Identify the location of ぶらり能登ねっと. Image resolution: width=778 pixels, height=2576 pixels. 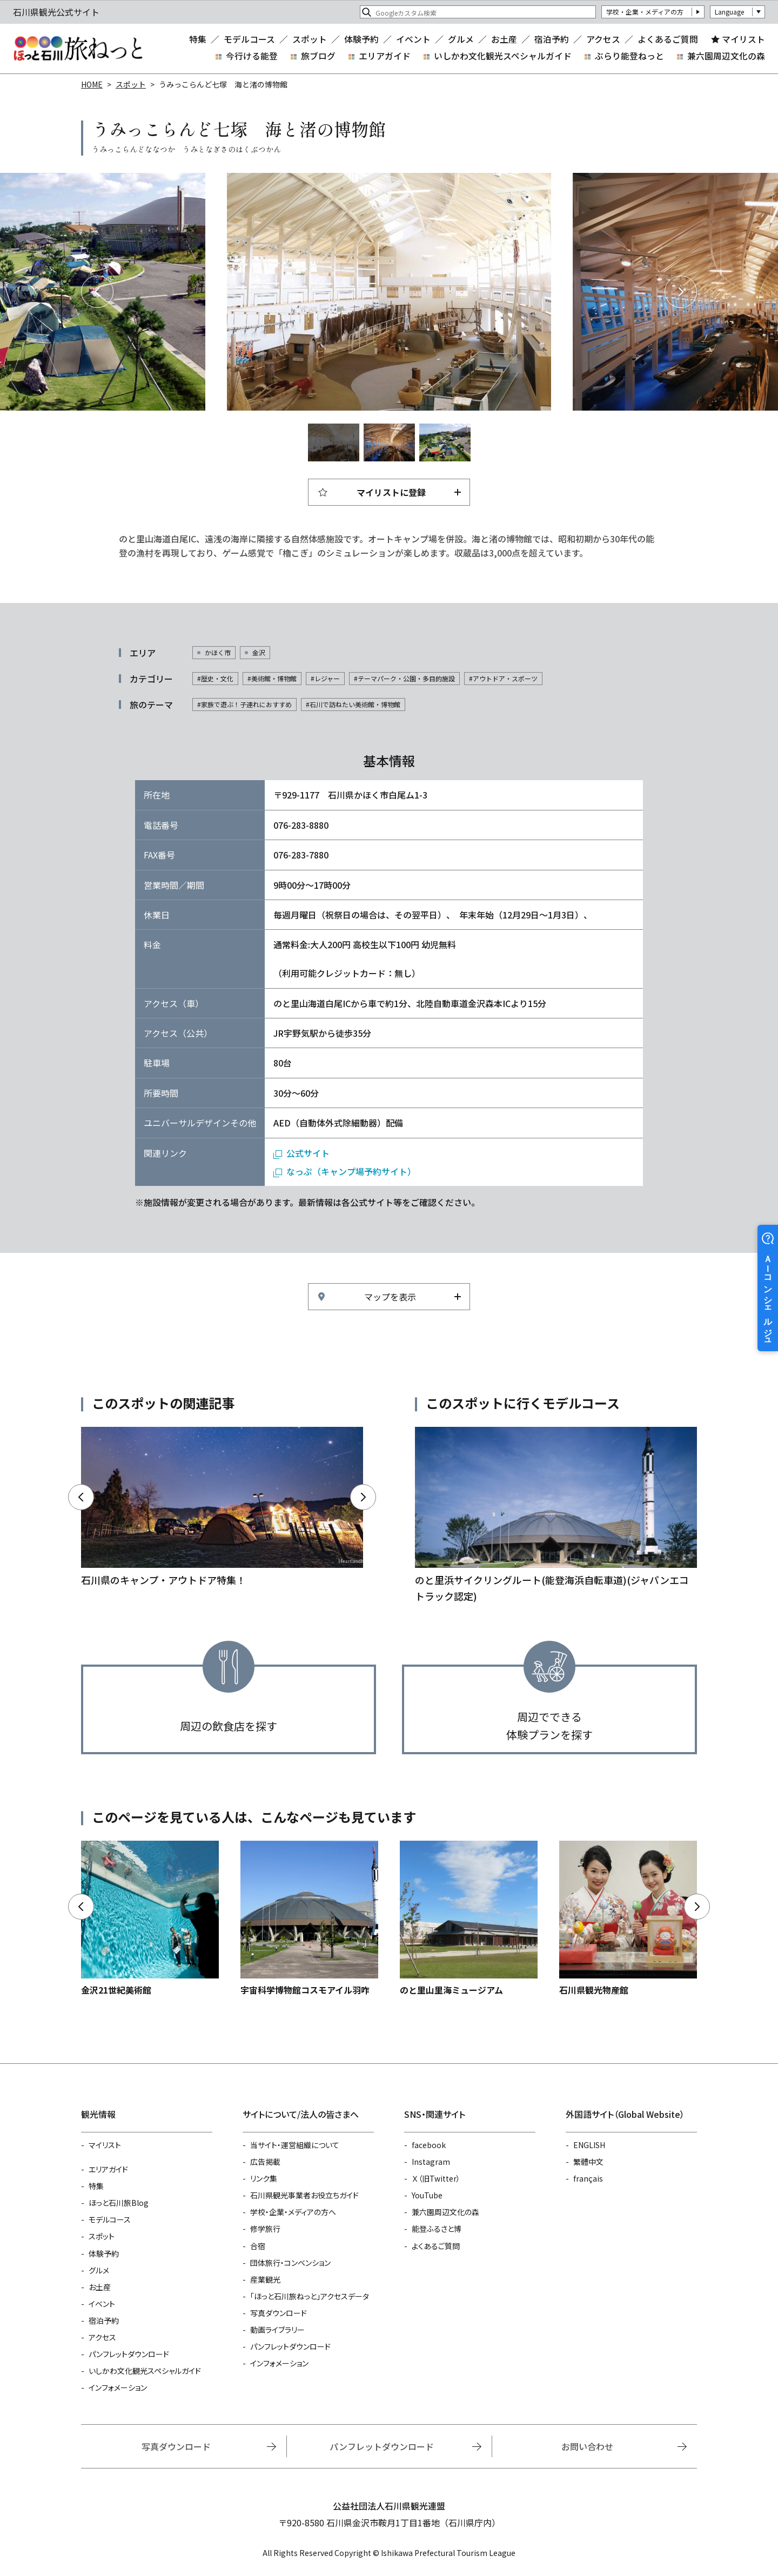
(629, 56).